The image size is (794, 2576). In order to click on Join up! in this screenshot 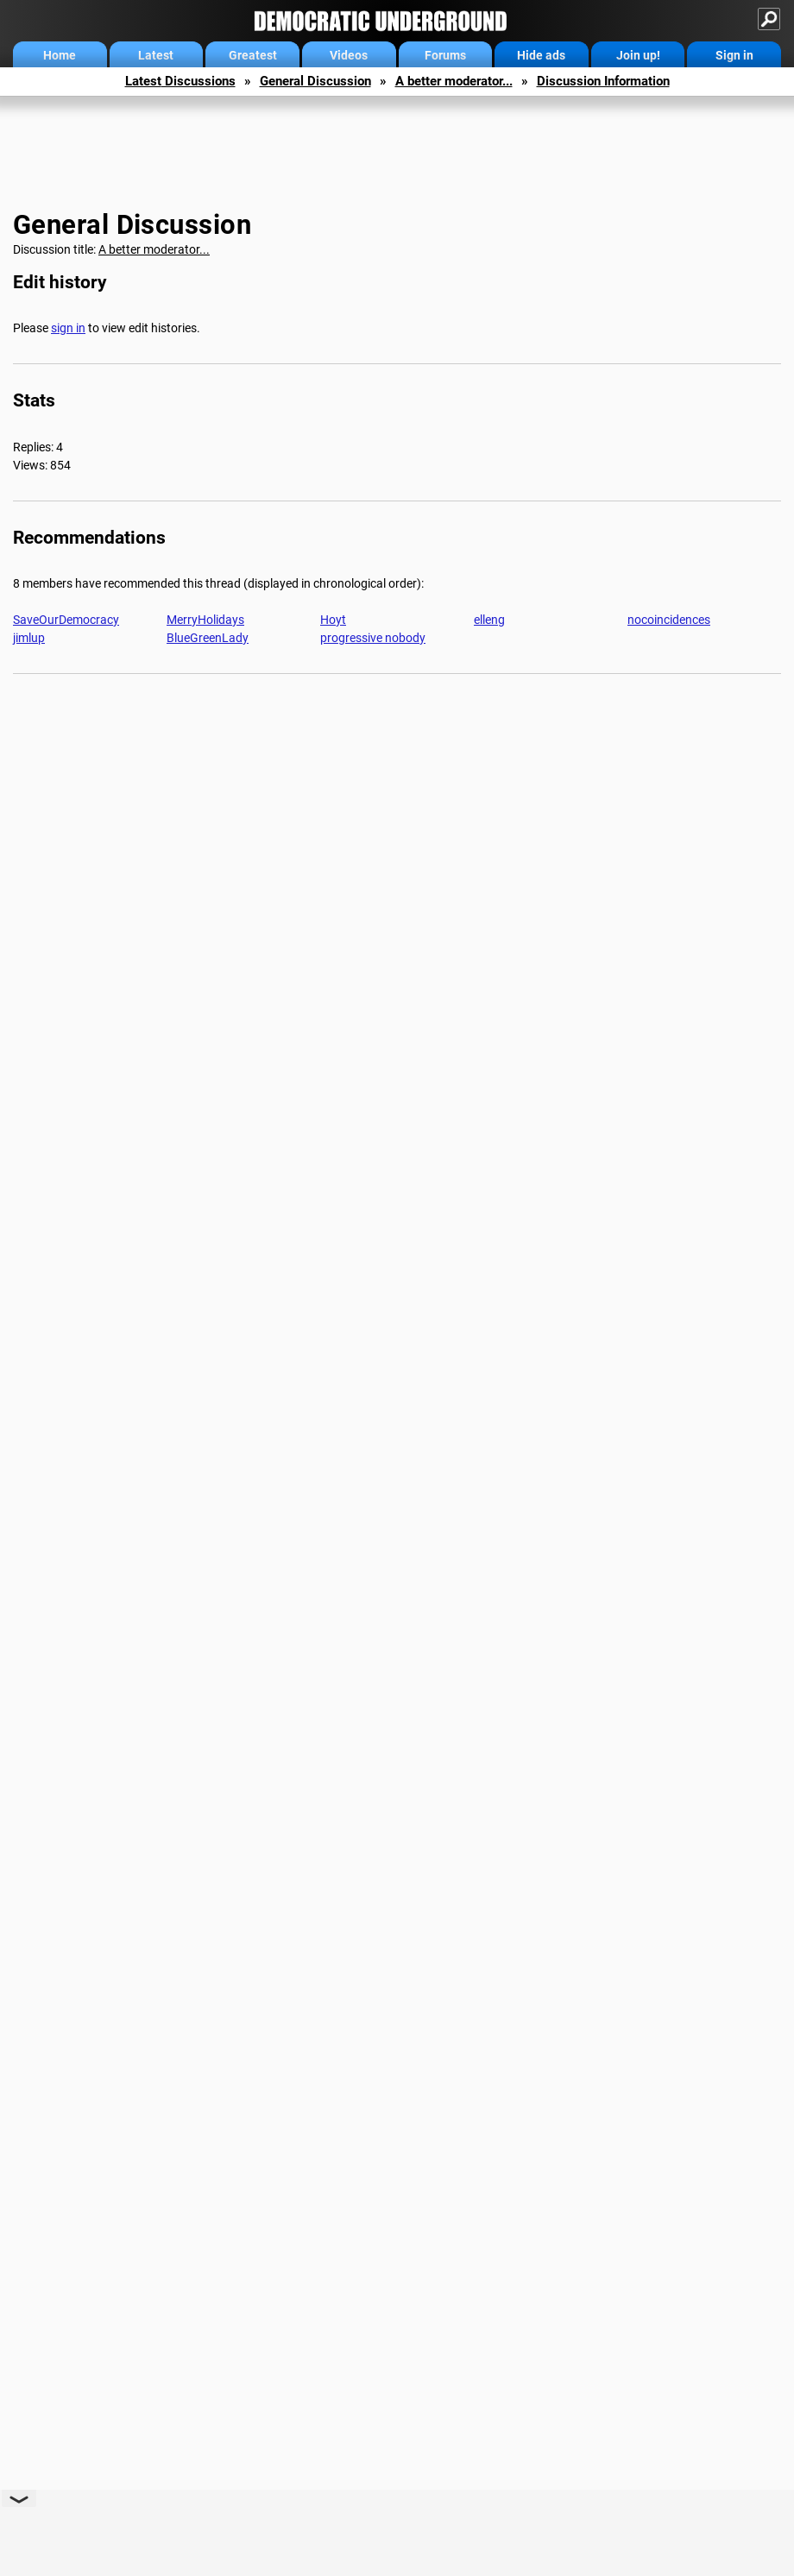, I will do `click(638, 55)`.